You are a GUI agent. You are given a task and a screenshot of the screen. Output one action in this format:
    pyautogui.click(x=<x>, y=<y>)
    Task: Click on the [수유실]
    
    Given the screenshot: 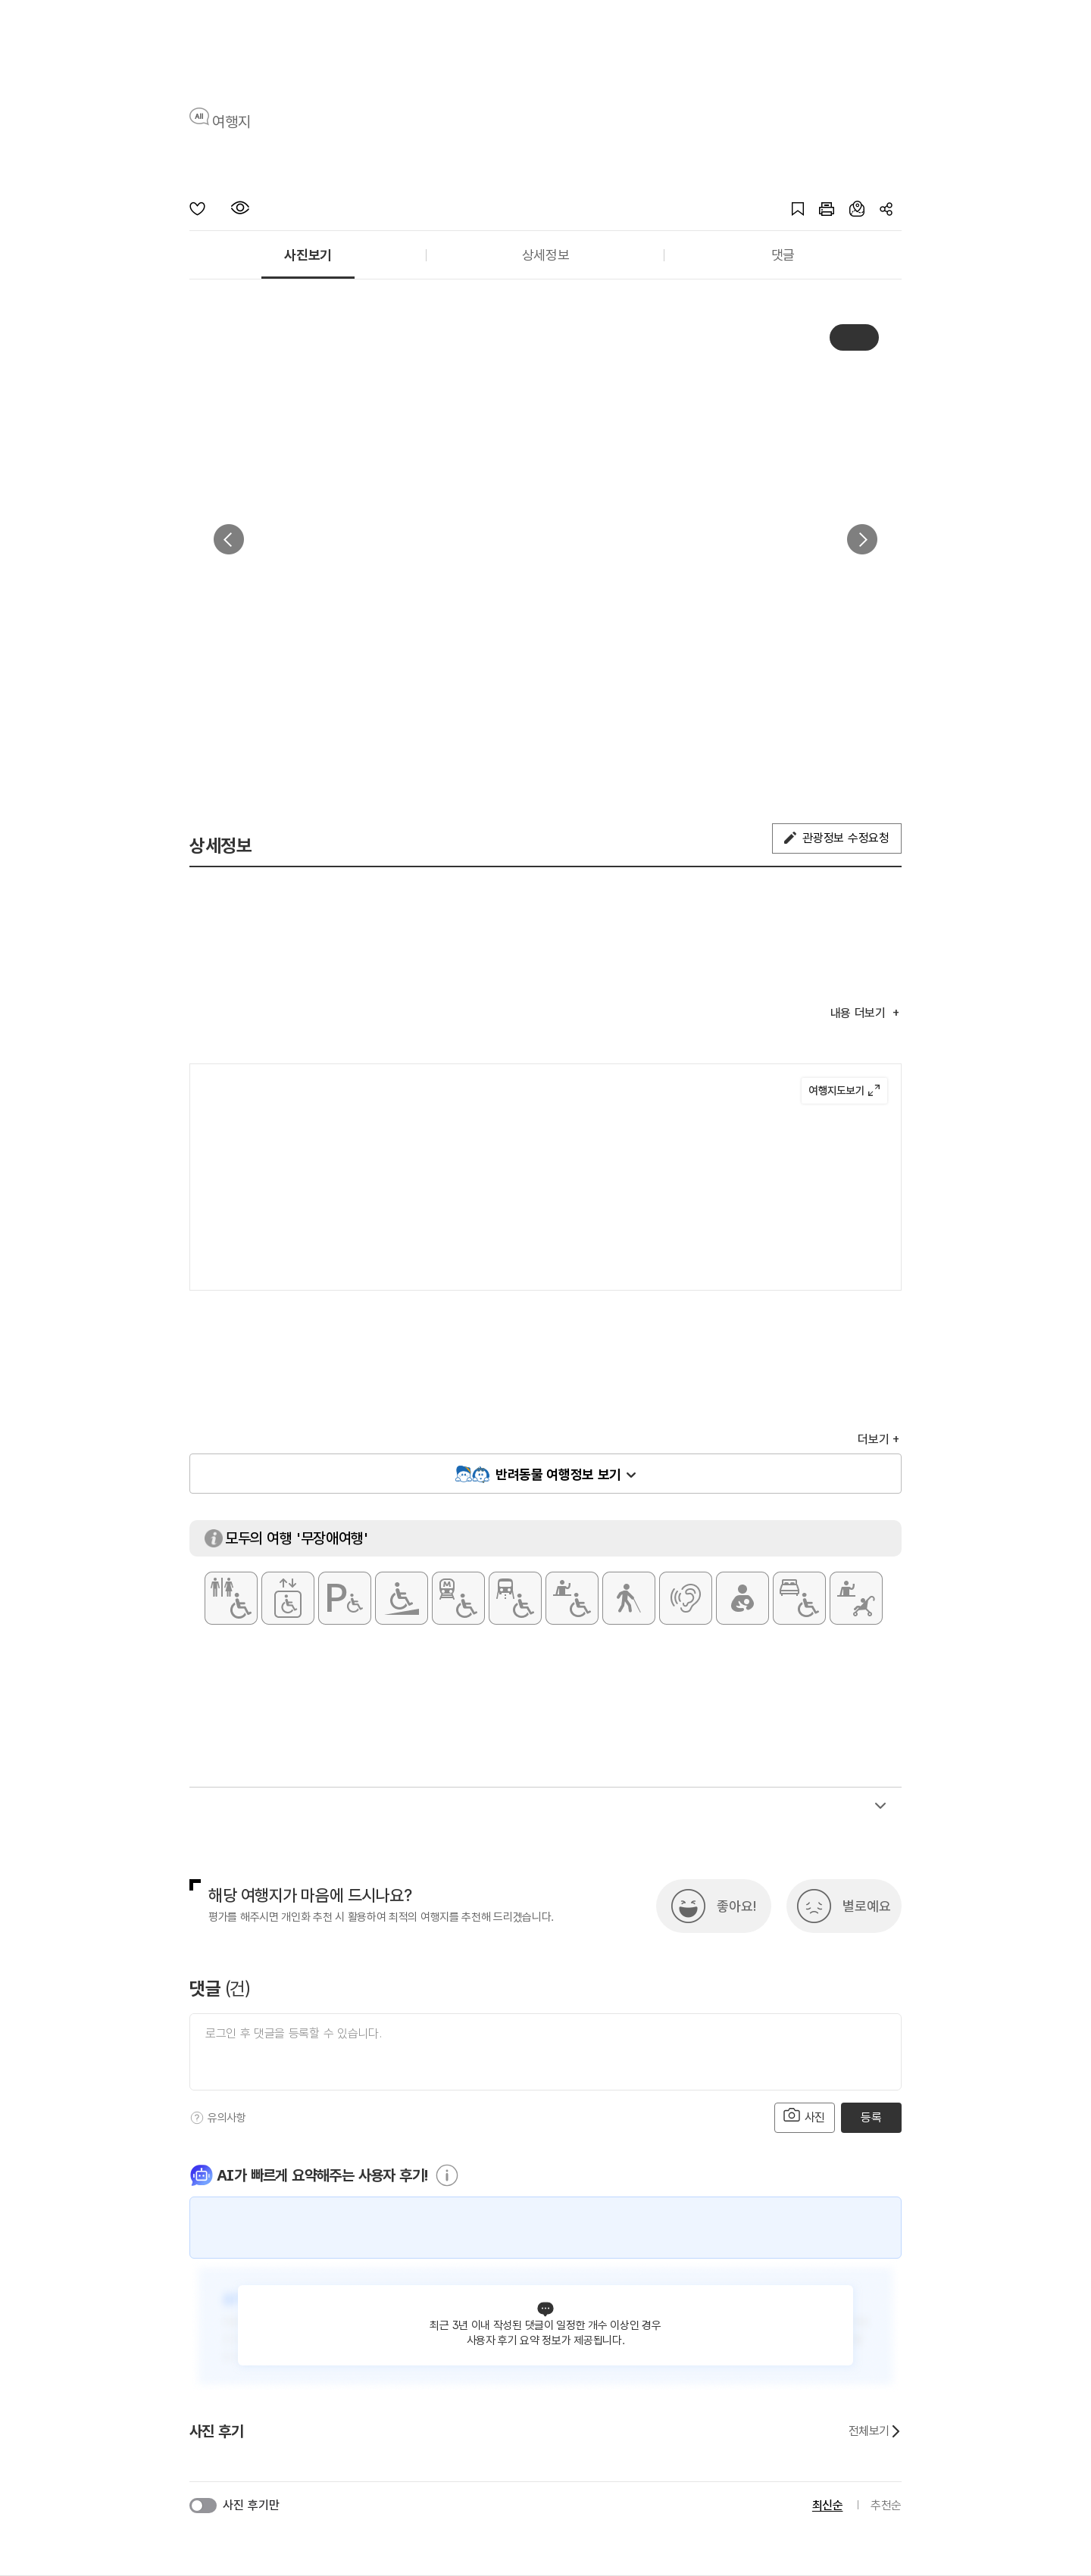 What is the action you would take?
    pyautogui.click(x=742, y=1598)
    